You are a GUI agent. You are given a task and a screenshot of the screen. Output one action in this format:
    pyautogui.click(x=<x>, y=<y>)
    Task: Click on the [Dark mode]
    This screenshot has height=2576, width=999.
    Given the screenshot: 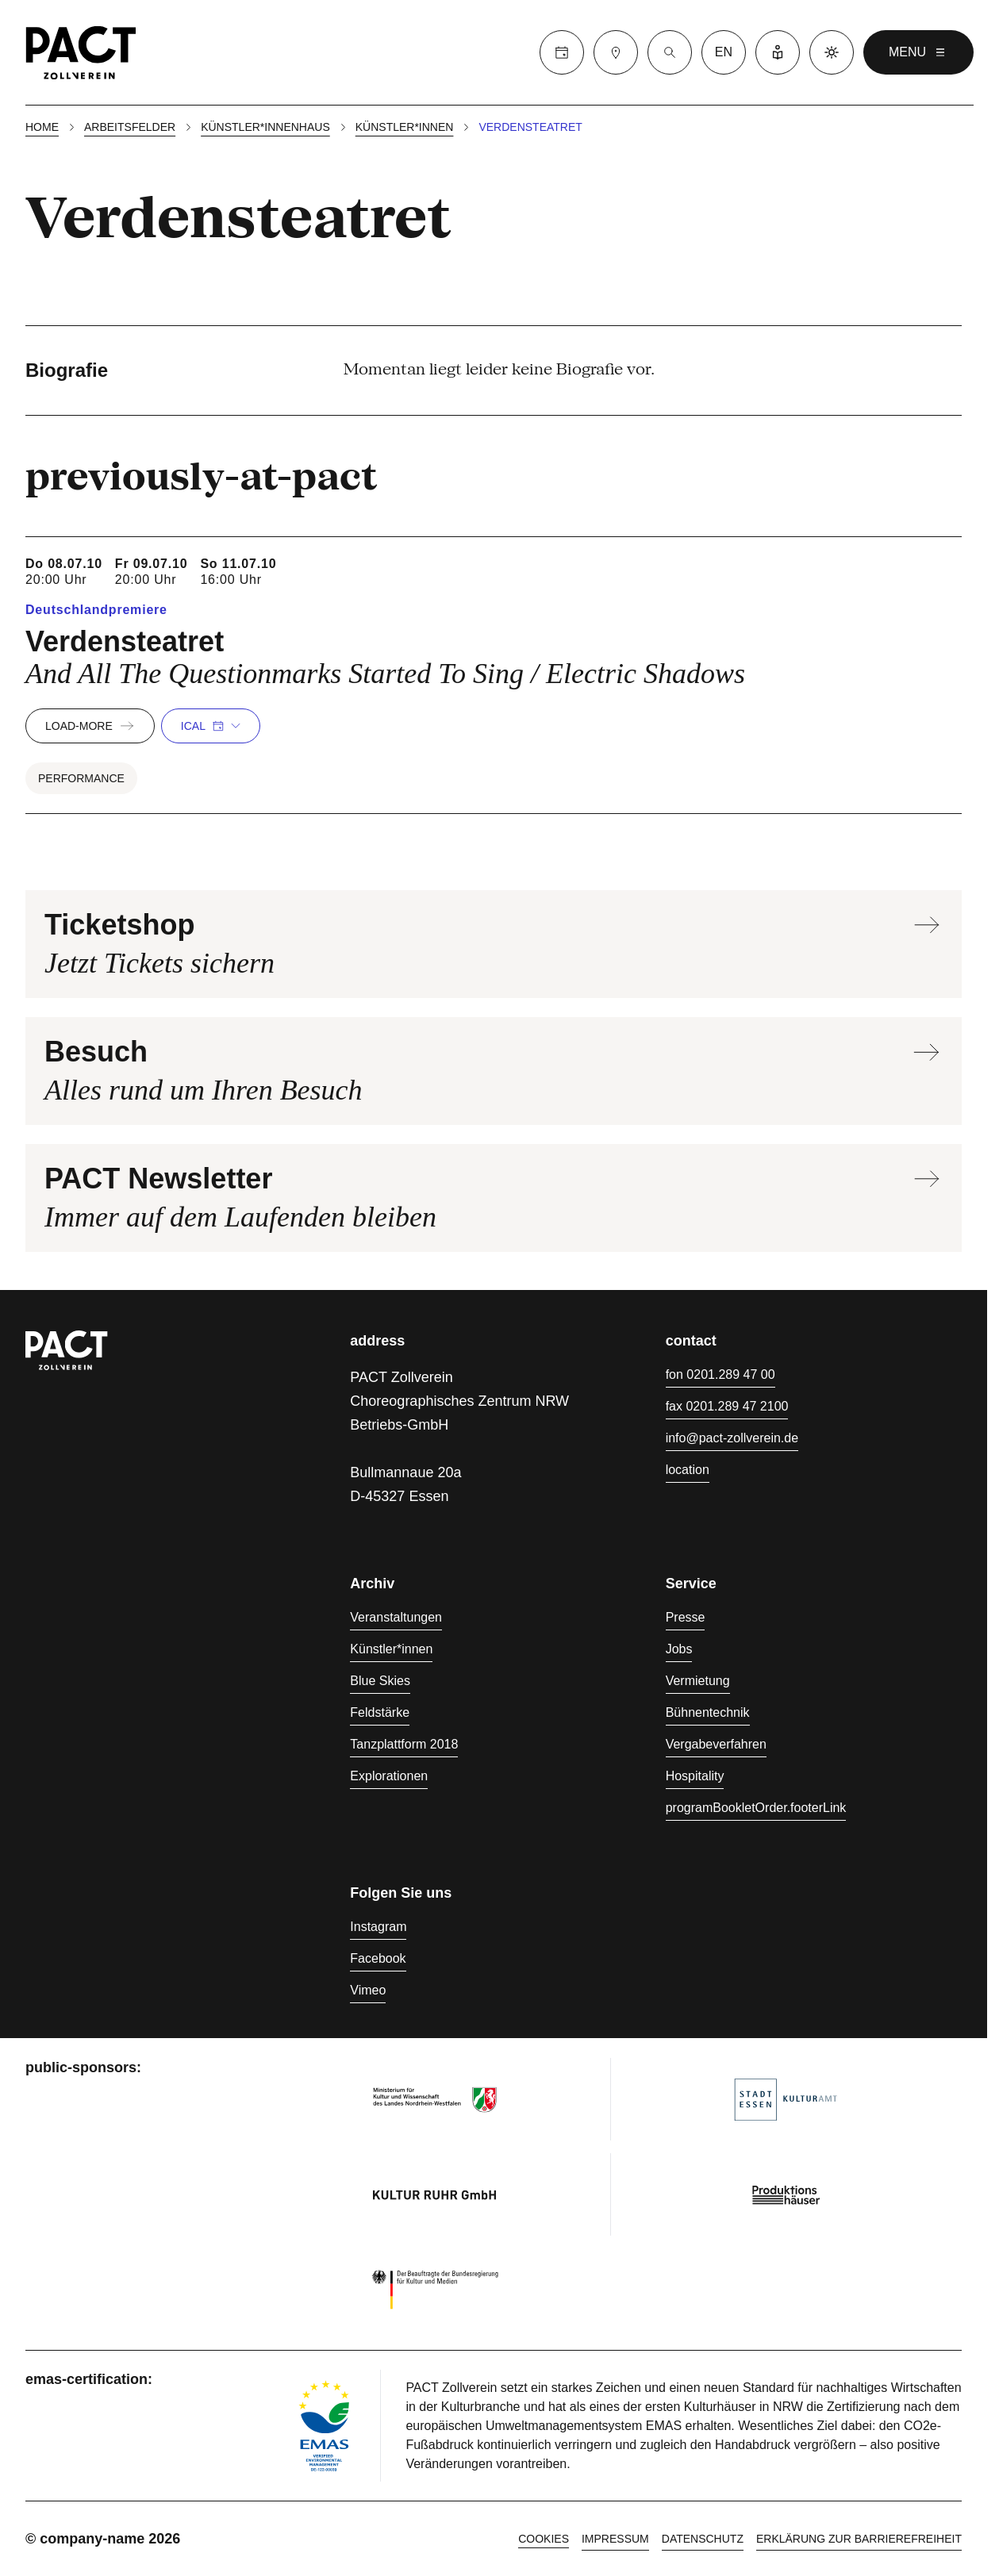 What is the action you would take?
    pyautogui.click(x=831, y=52)
    